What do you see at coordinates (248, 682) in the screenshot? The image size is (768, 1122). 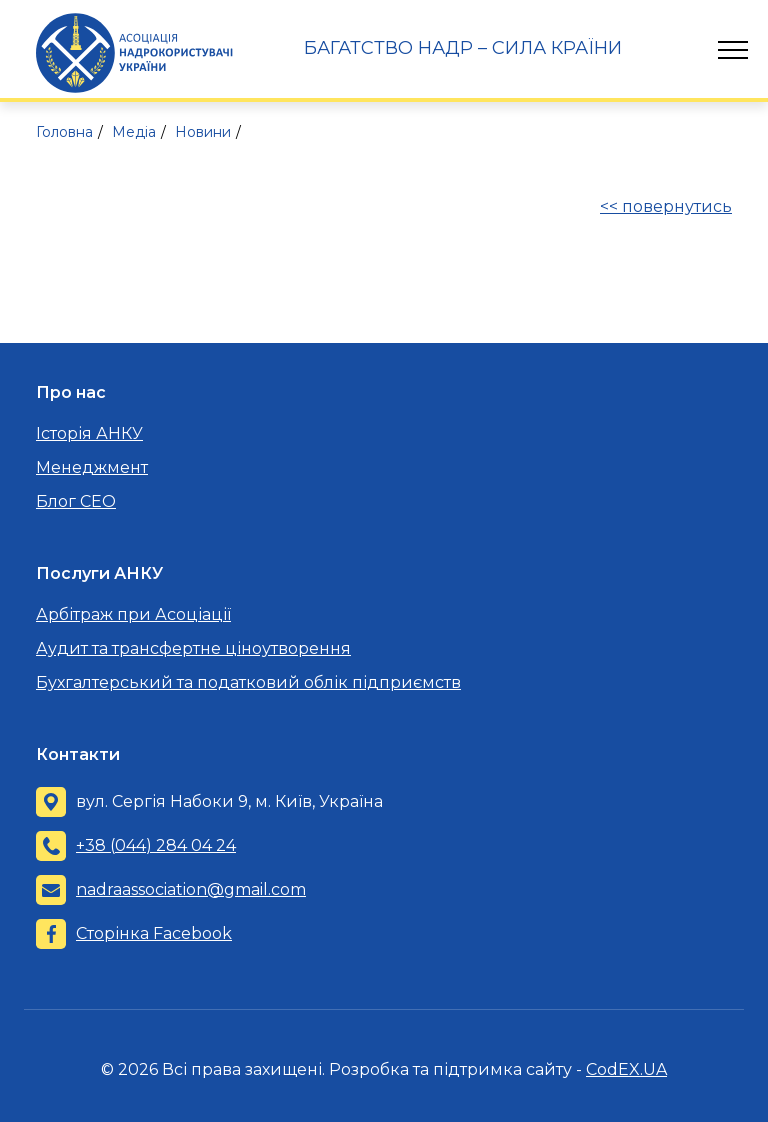 I see `Бухгалтерський та податковий облік підприємств` at bounding box center [248, 682].